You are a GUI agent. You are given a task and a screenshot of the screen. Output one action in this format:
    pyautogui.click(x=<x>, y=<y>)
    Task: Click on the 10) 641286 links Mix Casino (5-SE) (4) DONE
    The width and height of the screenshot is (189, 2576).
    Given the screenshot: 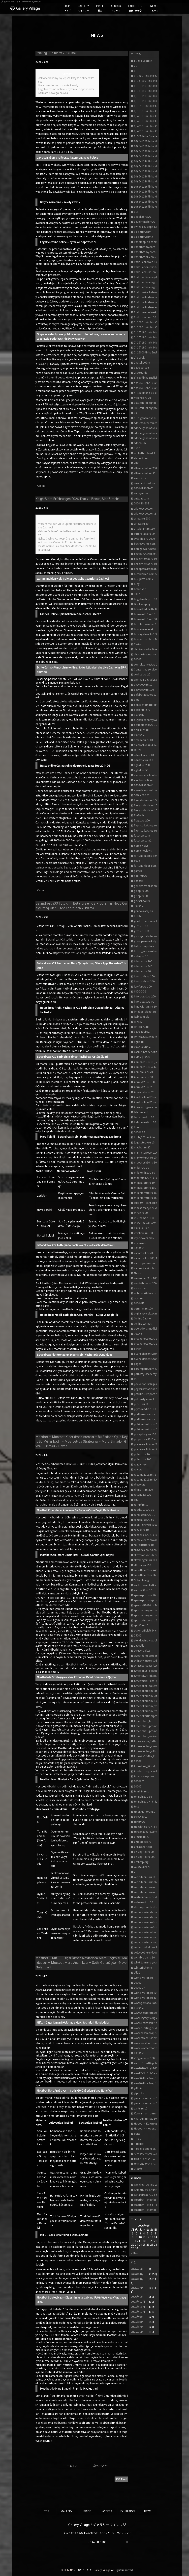 What is the action you would take?
    pyautogui.click(x=144, y=141)
    